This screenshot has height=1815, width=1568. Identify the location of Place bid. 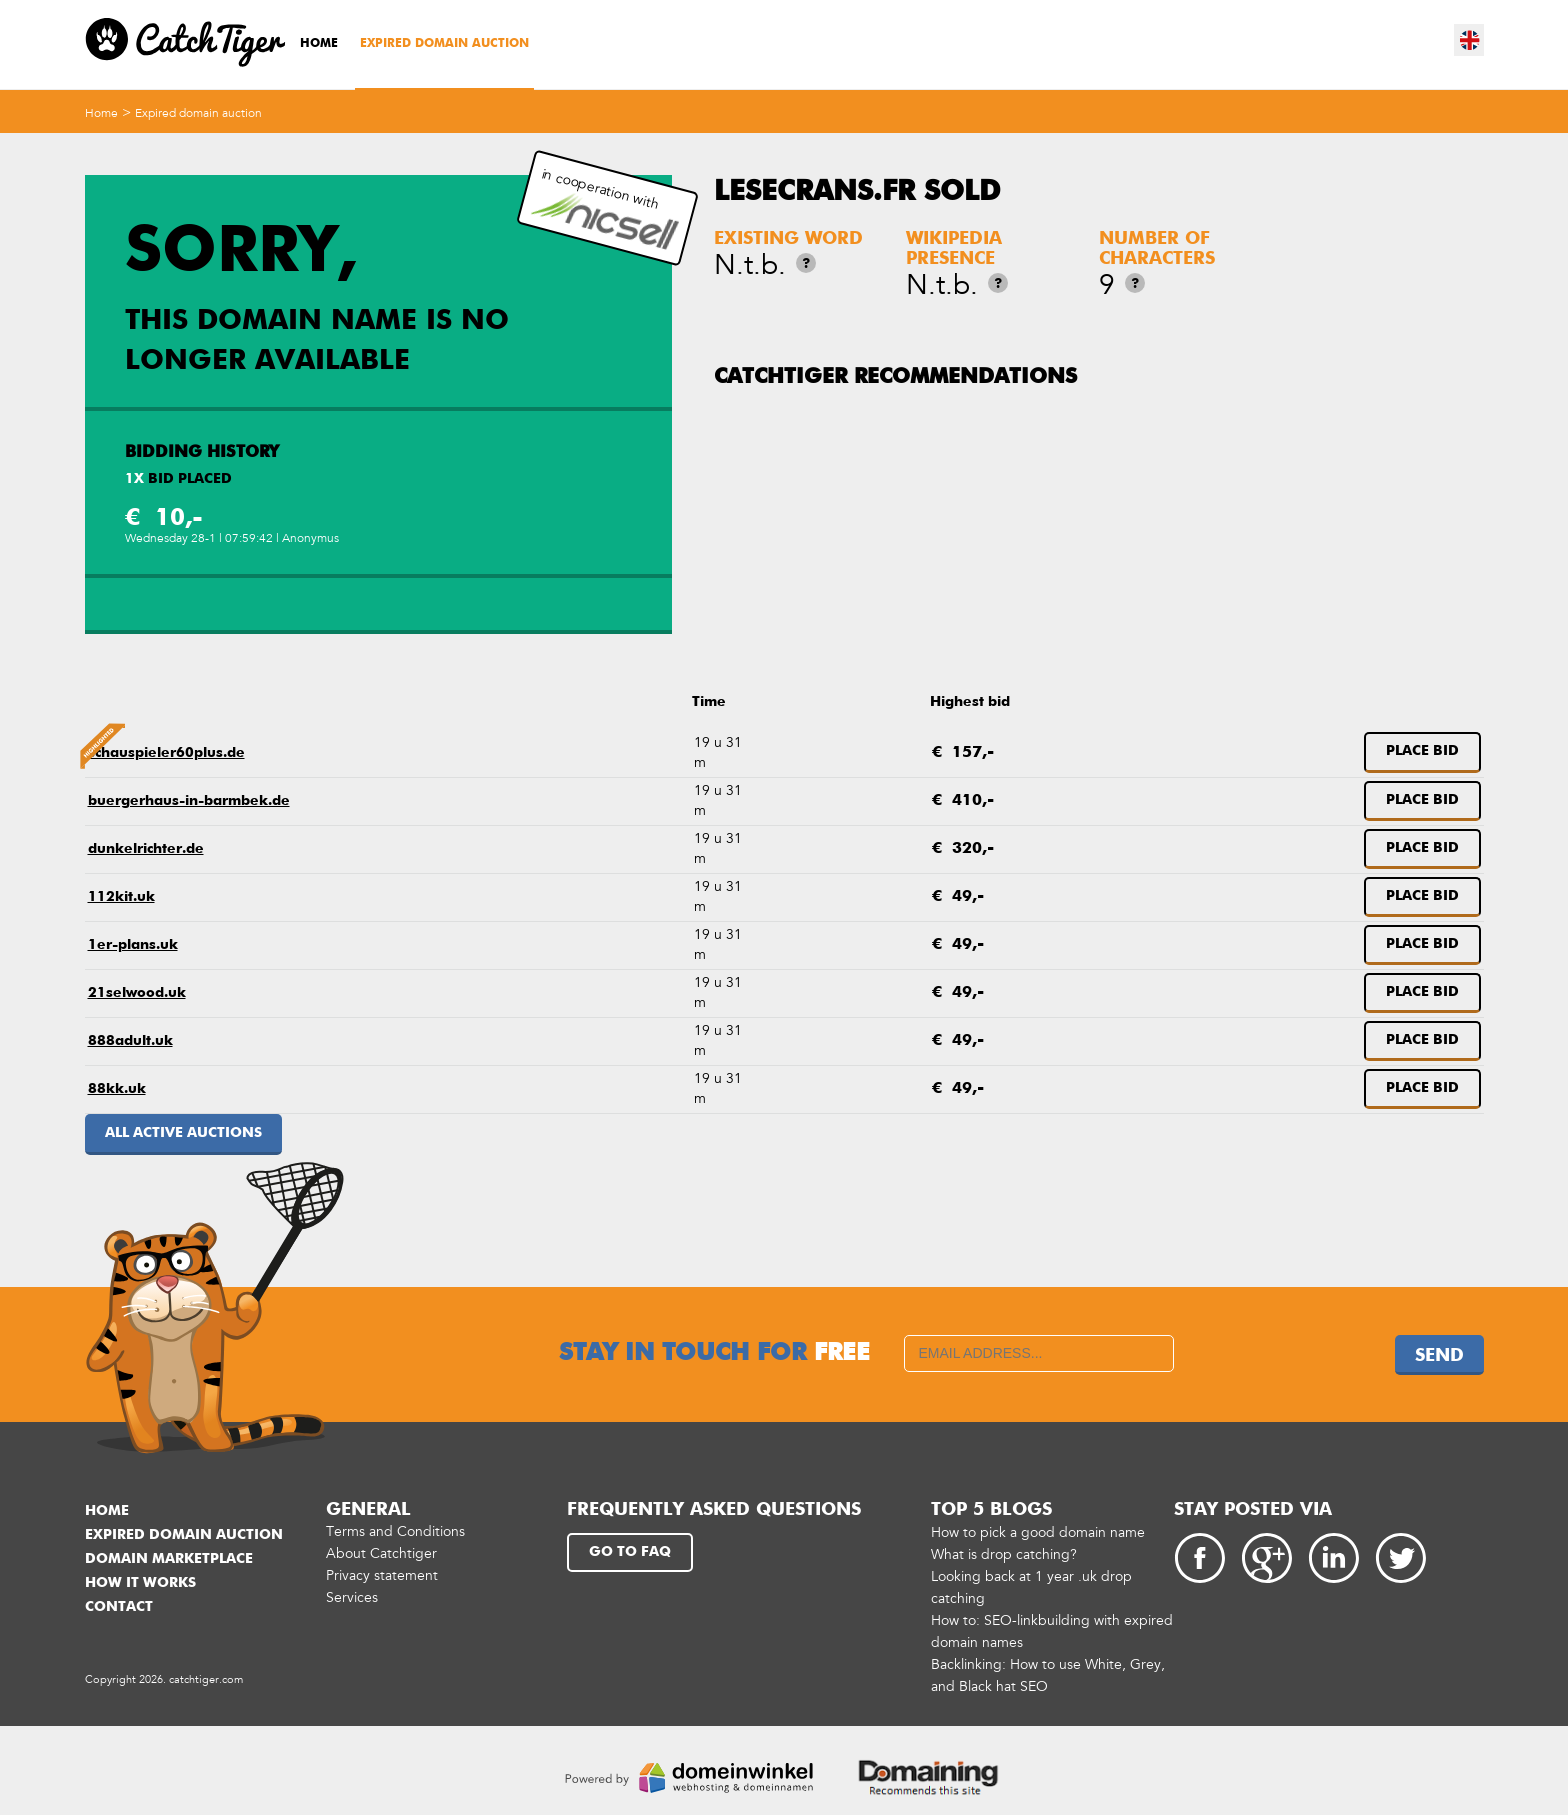
(1422, 751).